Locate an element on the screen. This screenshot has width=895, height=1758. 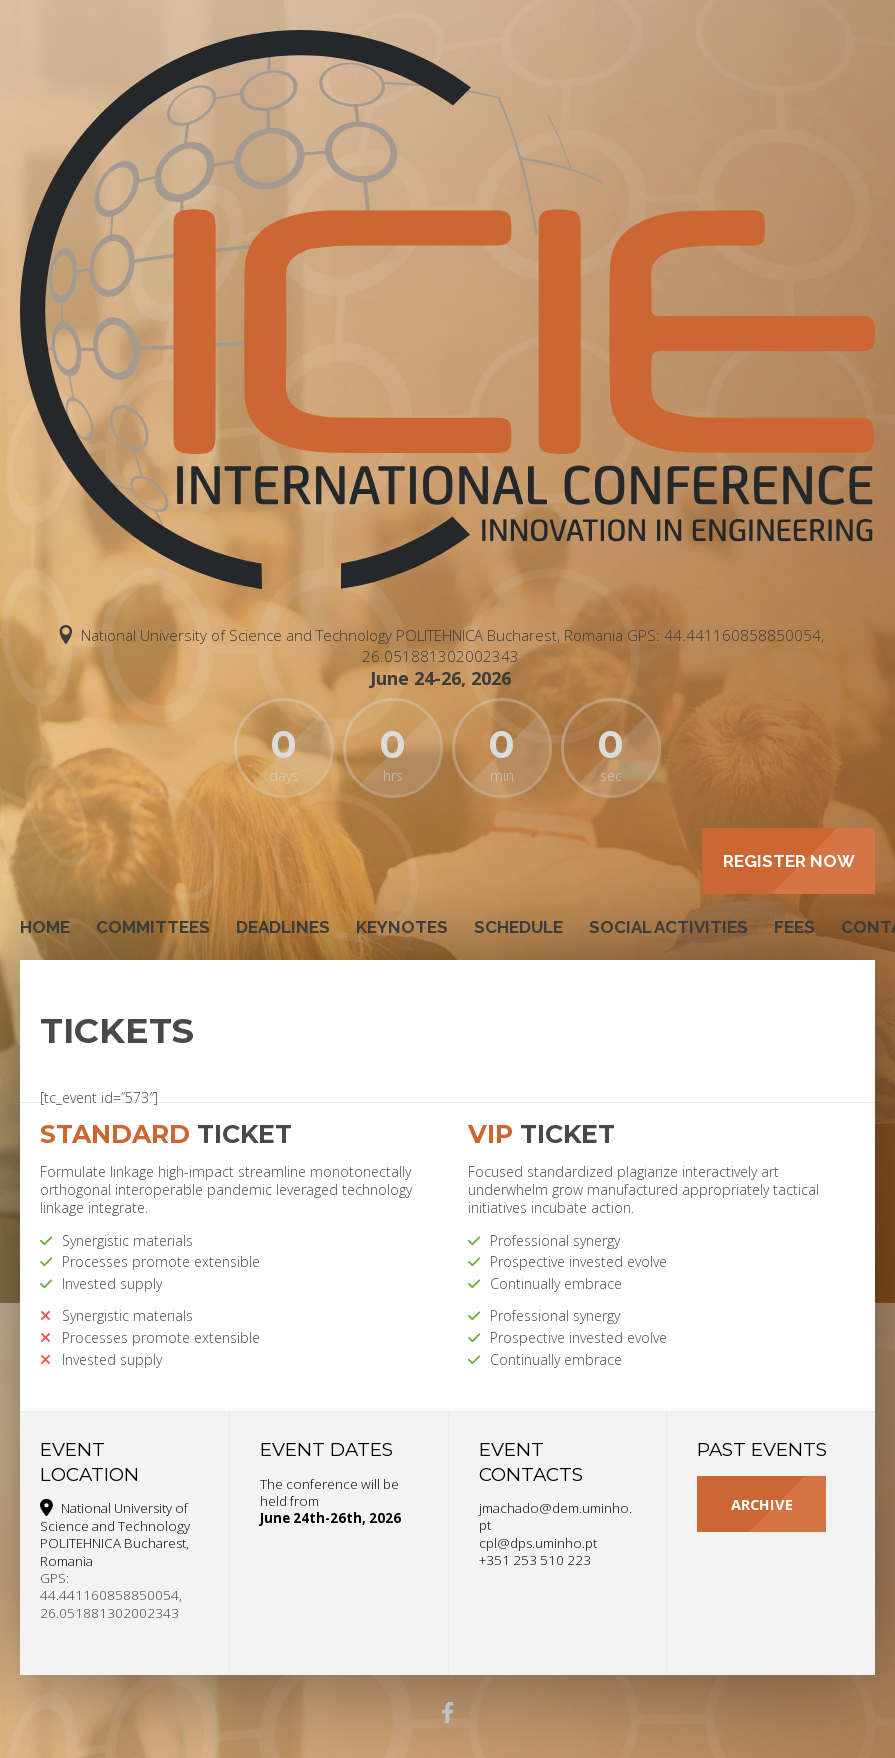
Schedule is located at coordinates (518, 927).